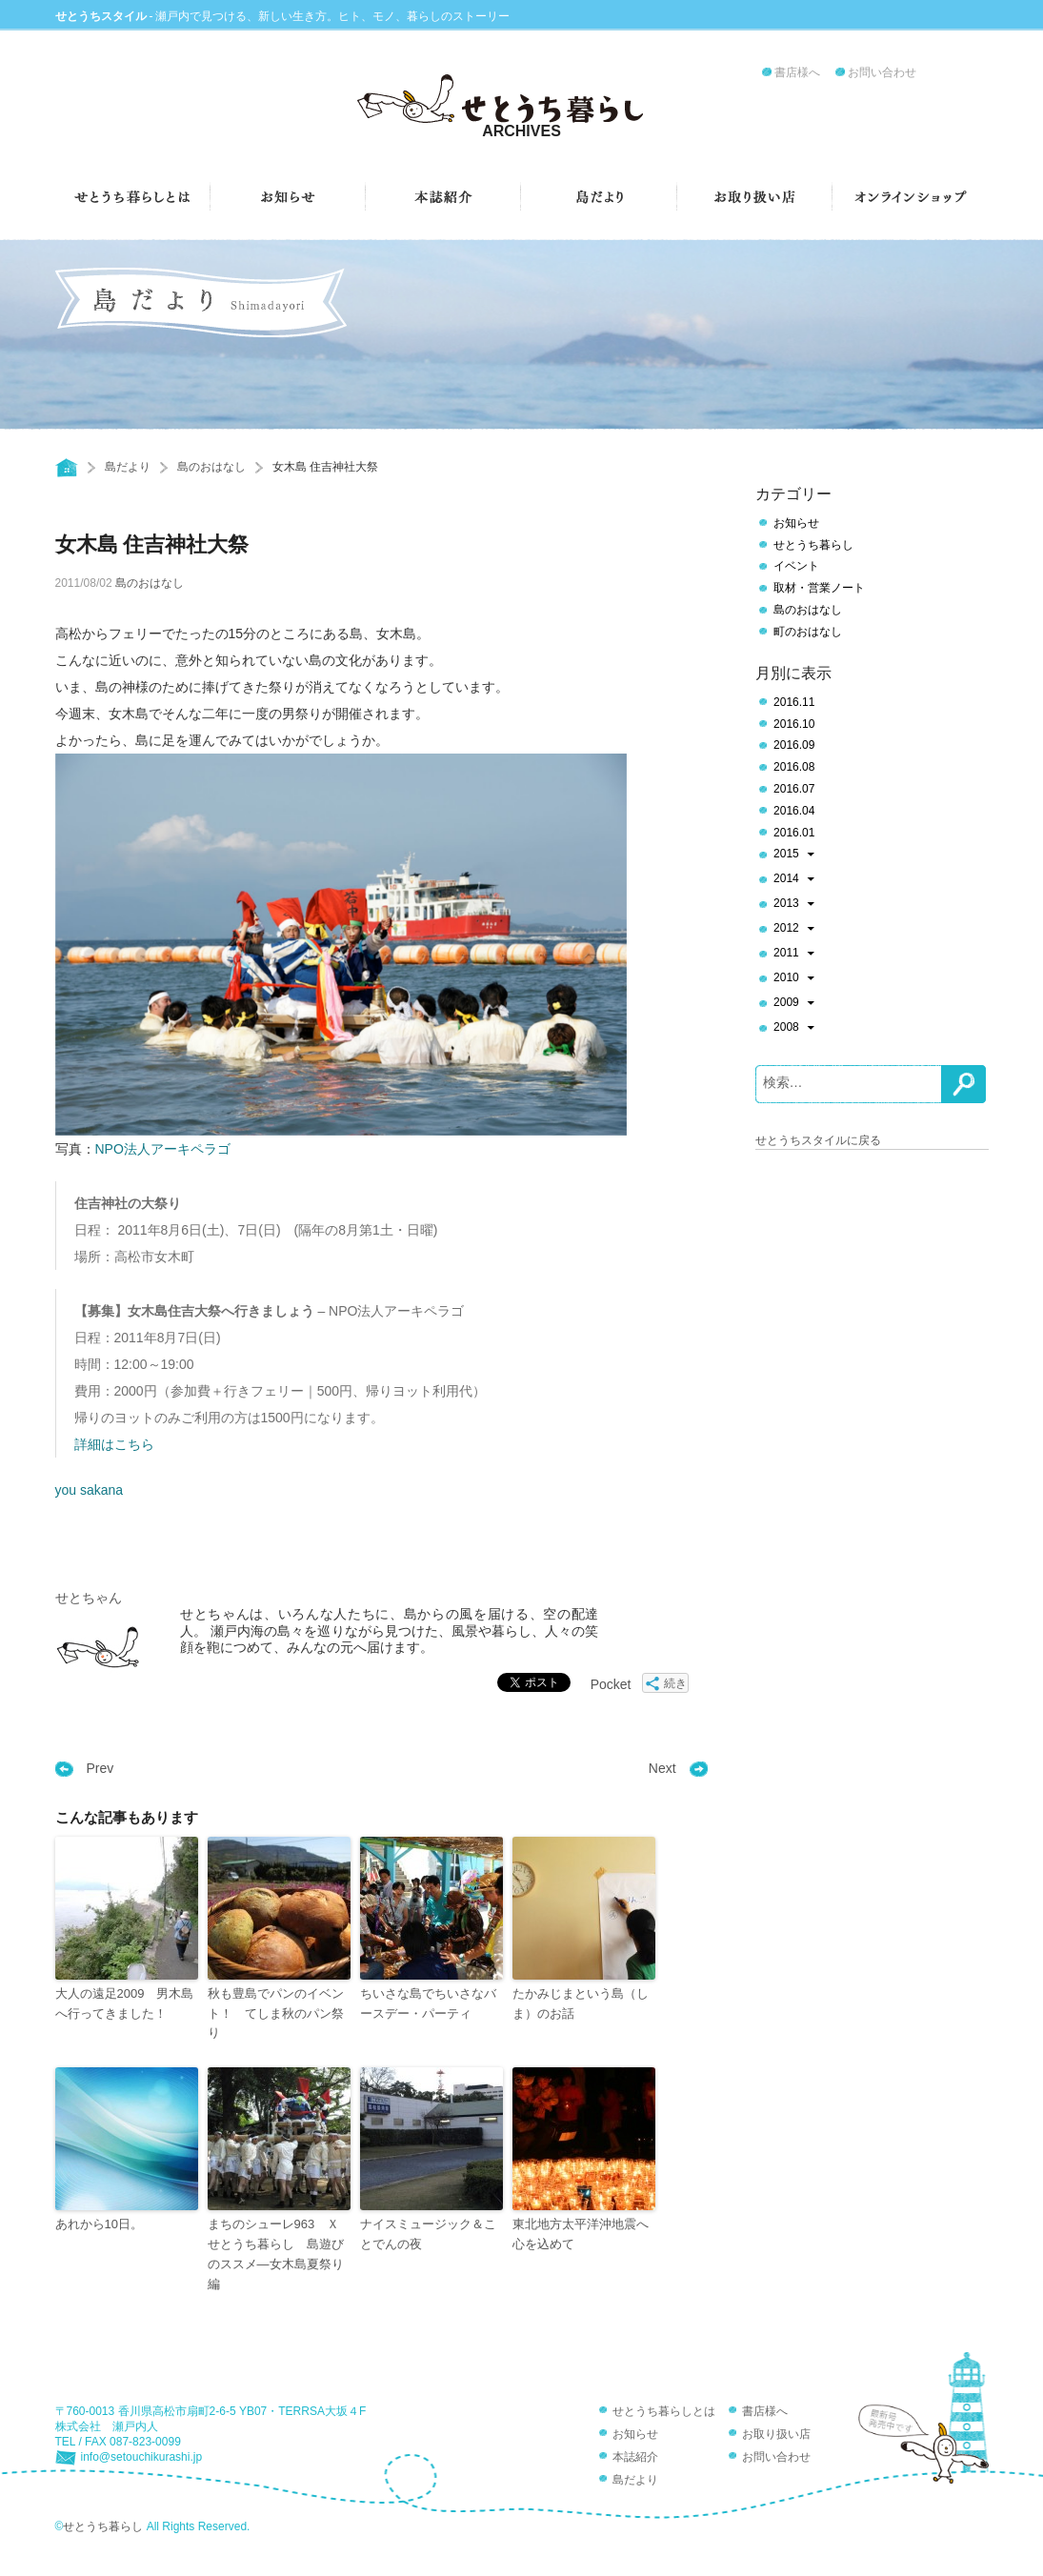  What do you see at coordinates (793, 745) in the screenshot?
I see `2016.09` at bounding box center [793, 745].